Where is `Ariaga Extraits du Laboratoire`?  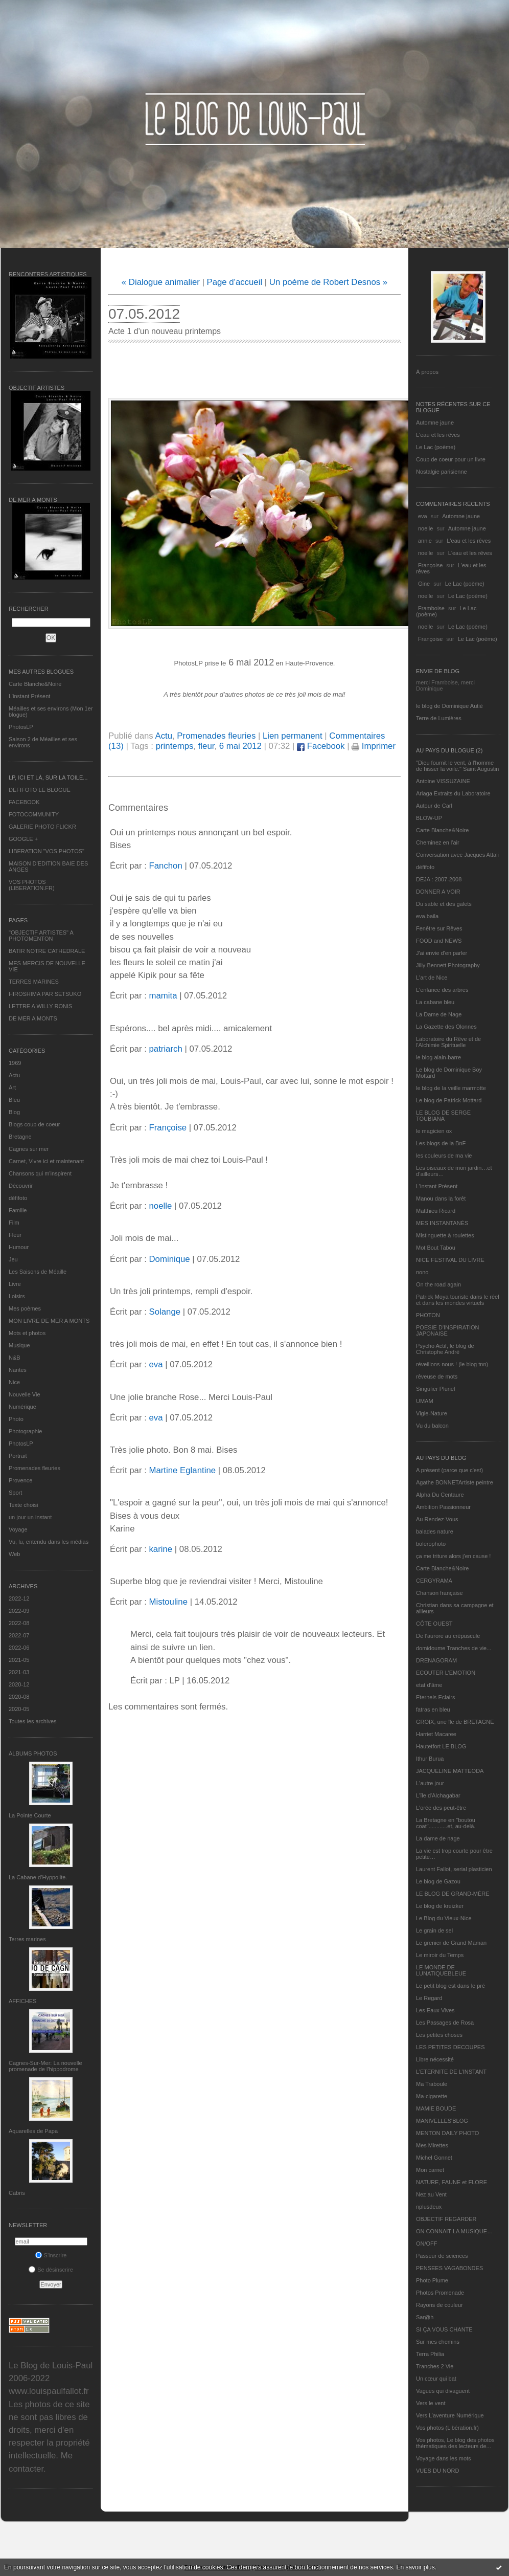
Ariaga Extraits du Laboratoire is located at coordinates (453, 793).